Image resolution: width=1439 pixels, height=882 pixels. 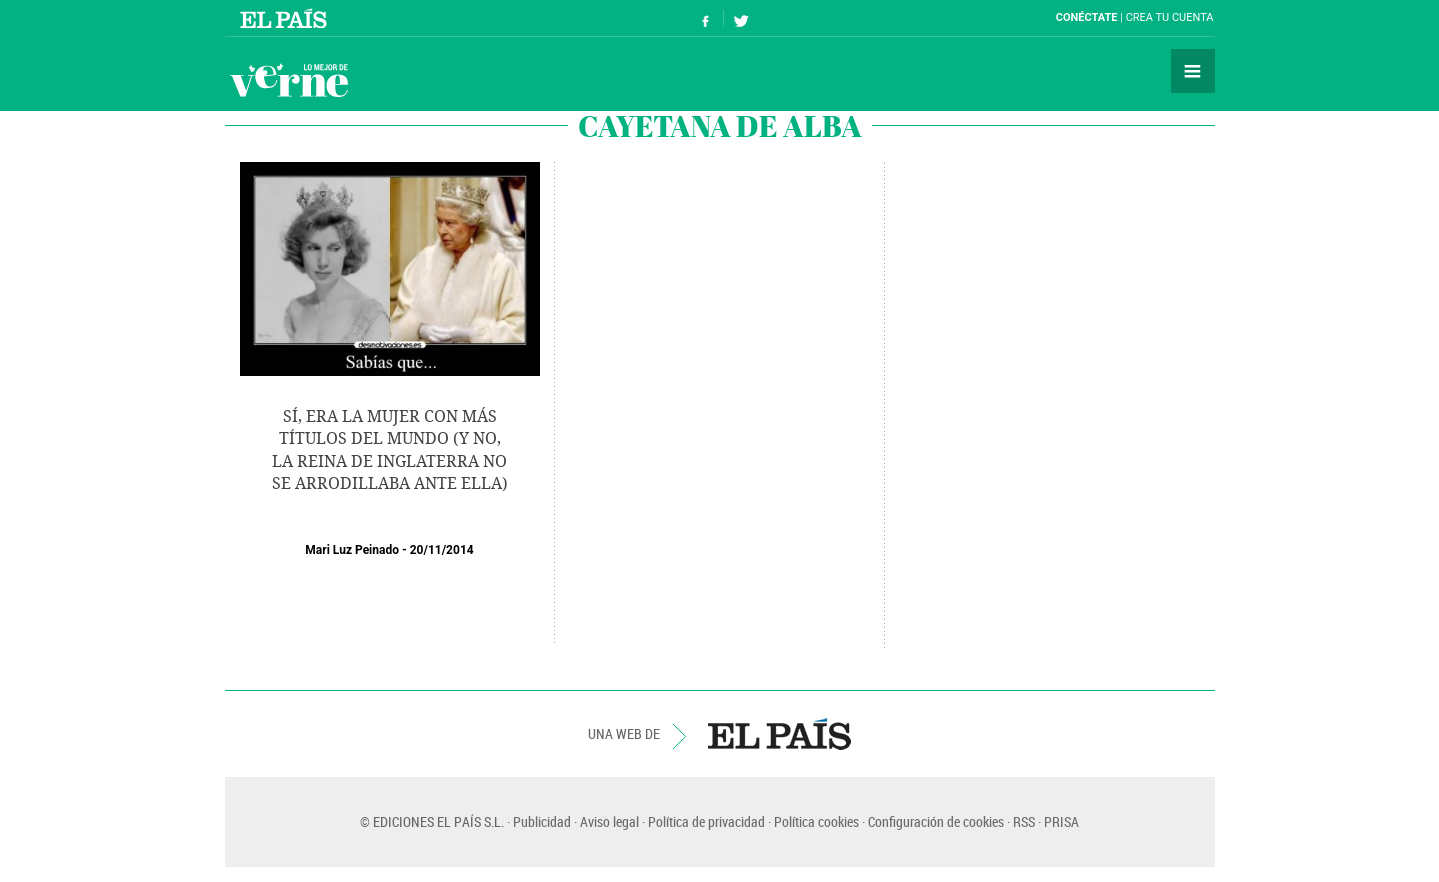 What do you see at coordinates (1170, 17) in the screenshot?
I see `Crea tu cuenta` at bounding box center [1170, 17].